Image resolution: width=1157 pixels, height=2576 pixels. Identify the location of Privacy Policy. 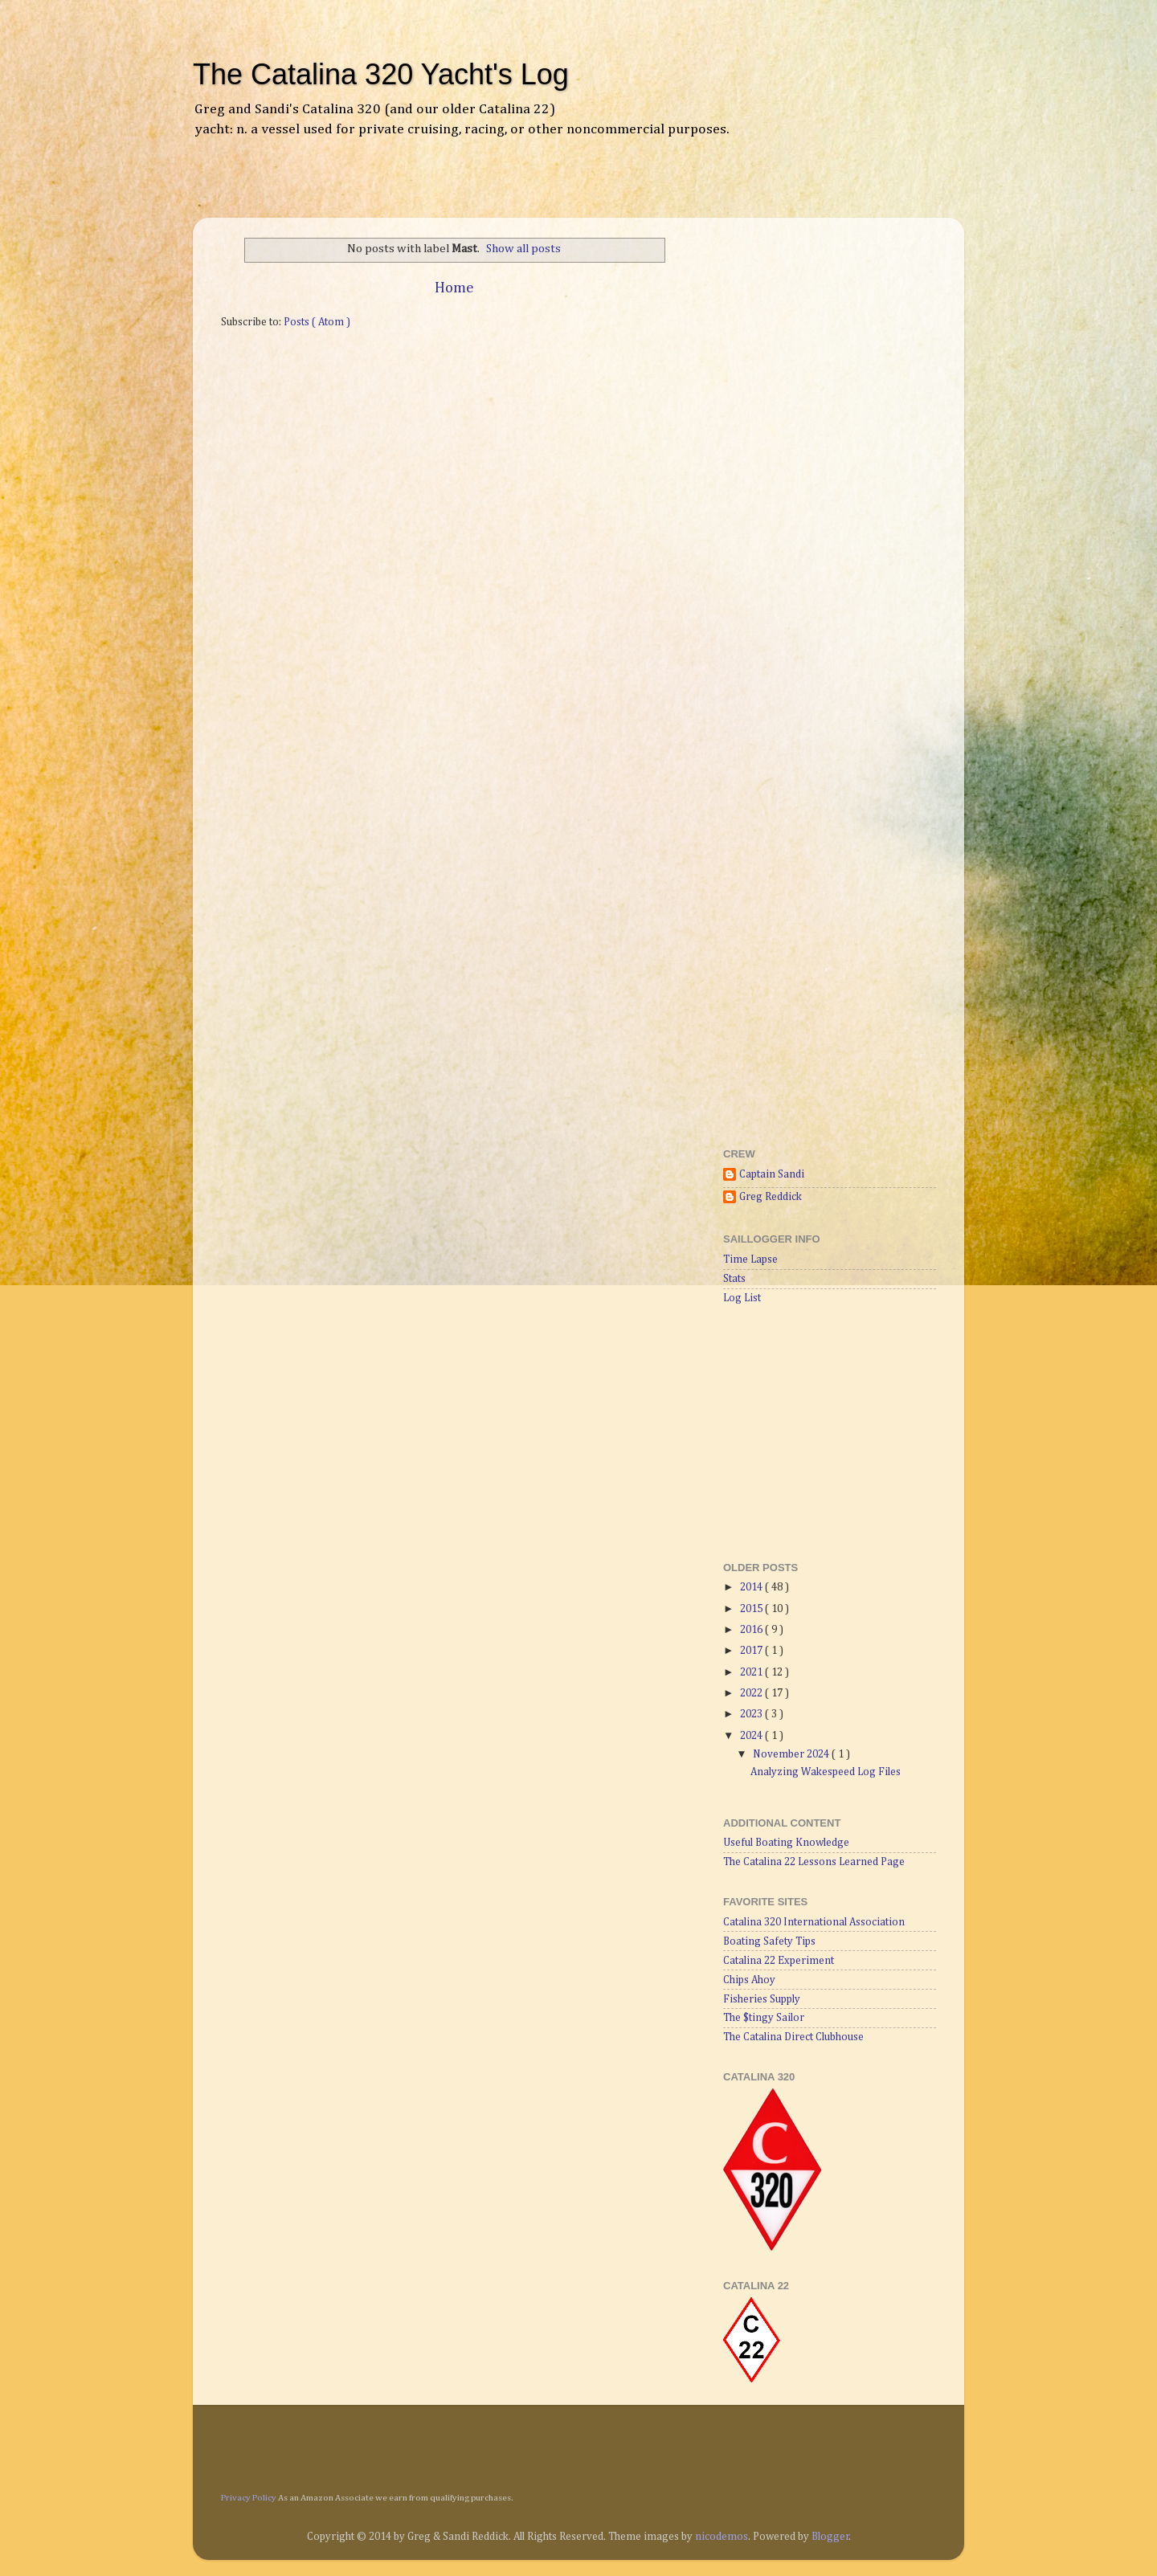
(248, 2497).